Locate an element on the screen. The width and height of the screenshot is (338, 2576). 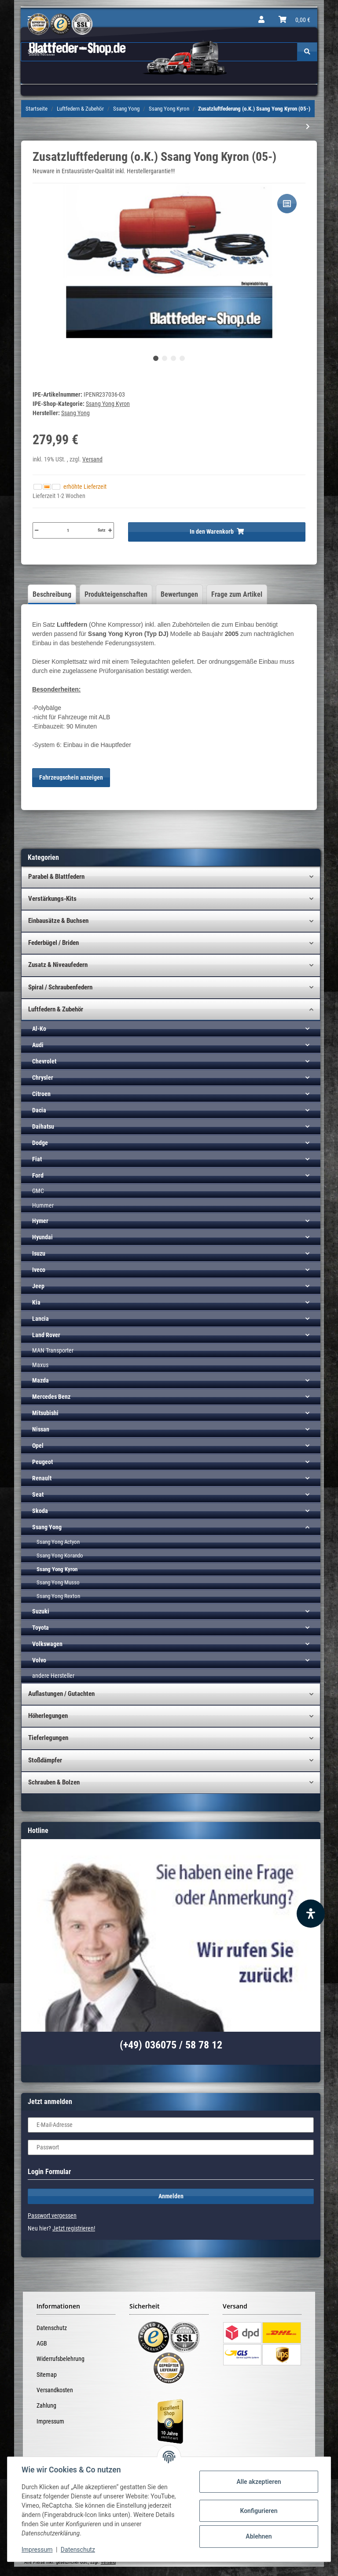
Verstärkungs-Kits is located at coordinates (52, 899).